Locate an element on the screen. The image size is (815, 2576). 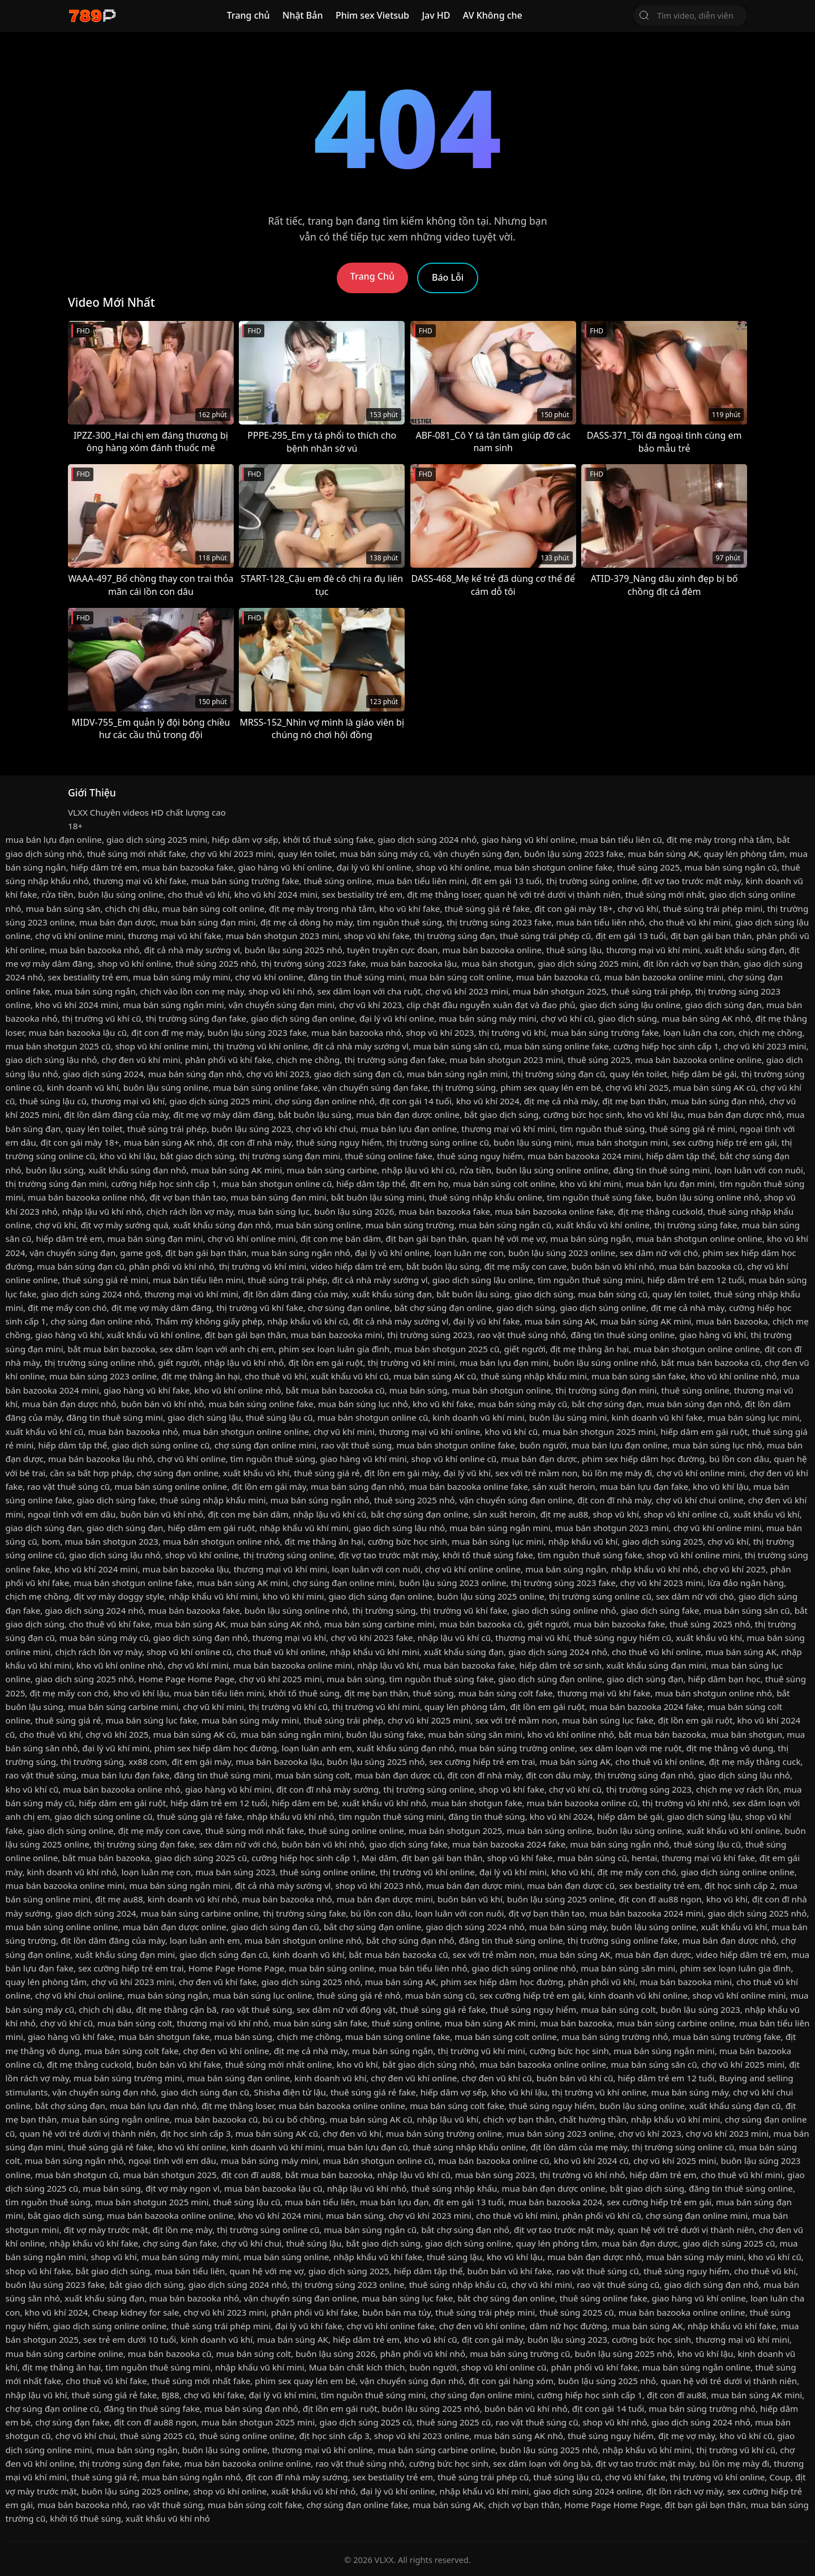
chịch vợ bạn thân is located at coordinates (518, 2119).